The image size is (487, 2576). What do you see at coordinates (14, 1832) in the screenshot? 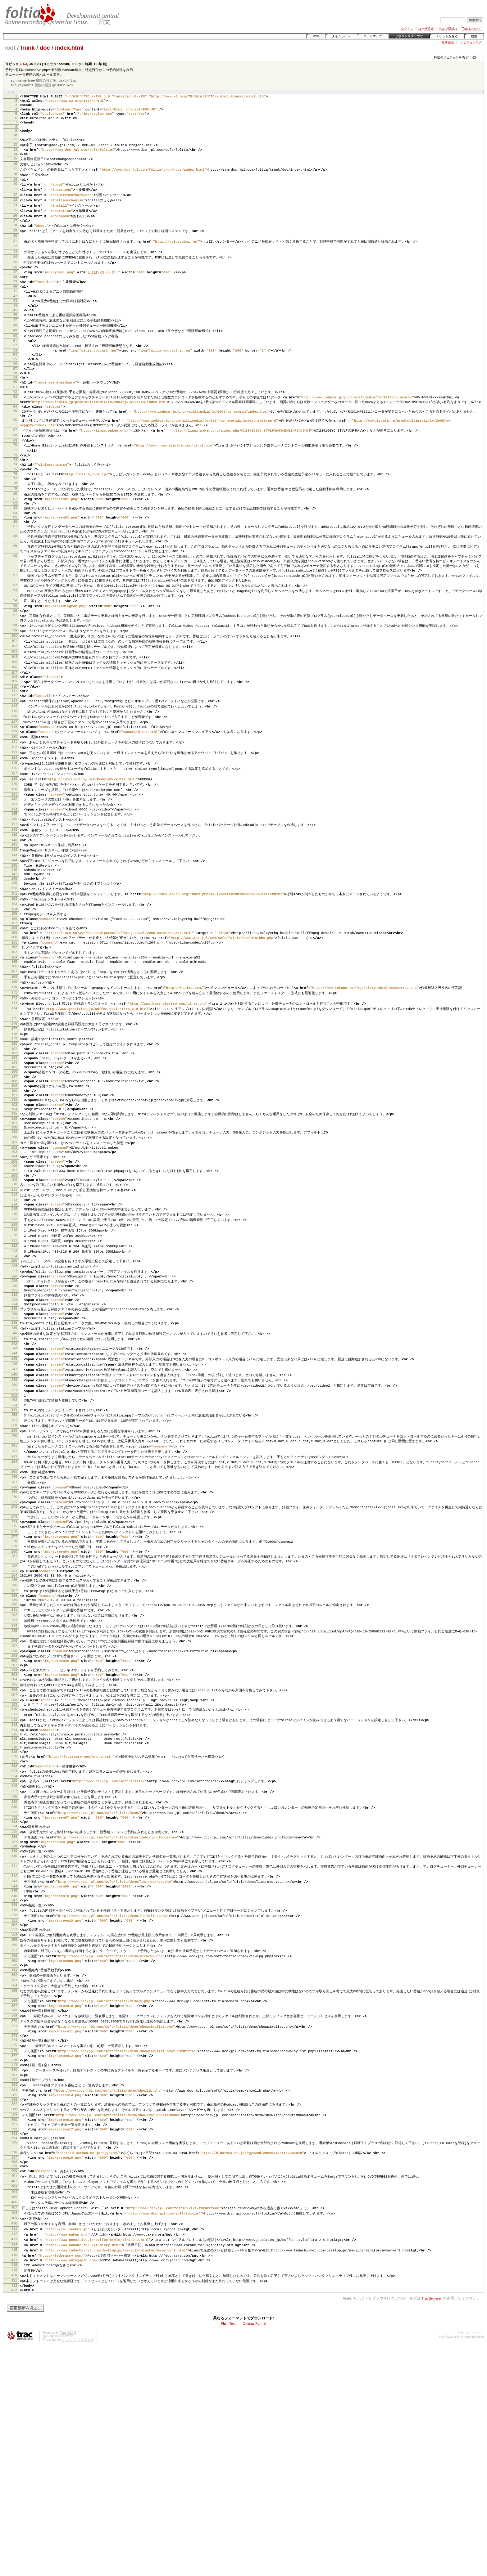
I see `302` at bounding box center [14, 1832].